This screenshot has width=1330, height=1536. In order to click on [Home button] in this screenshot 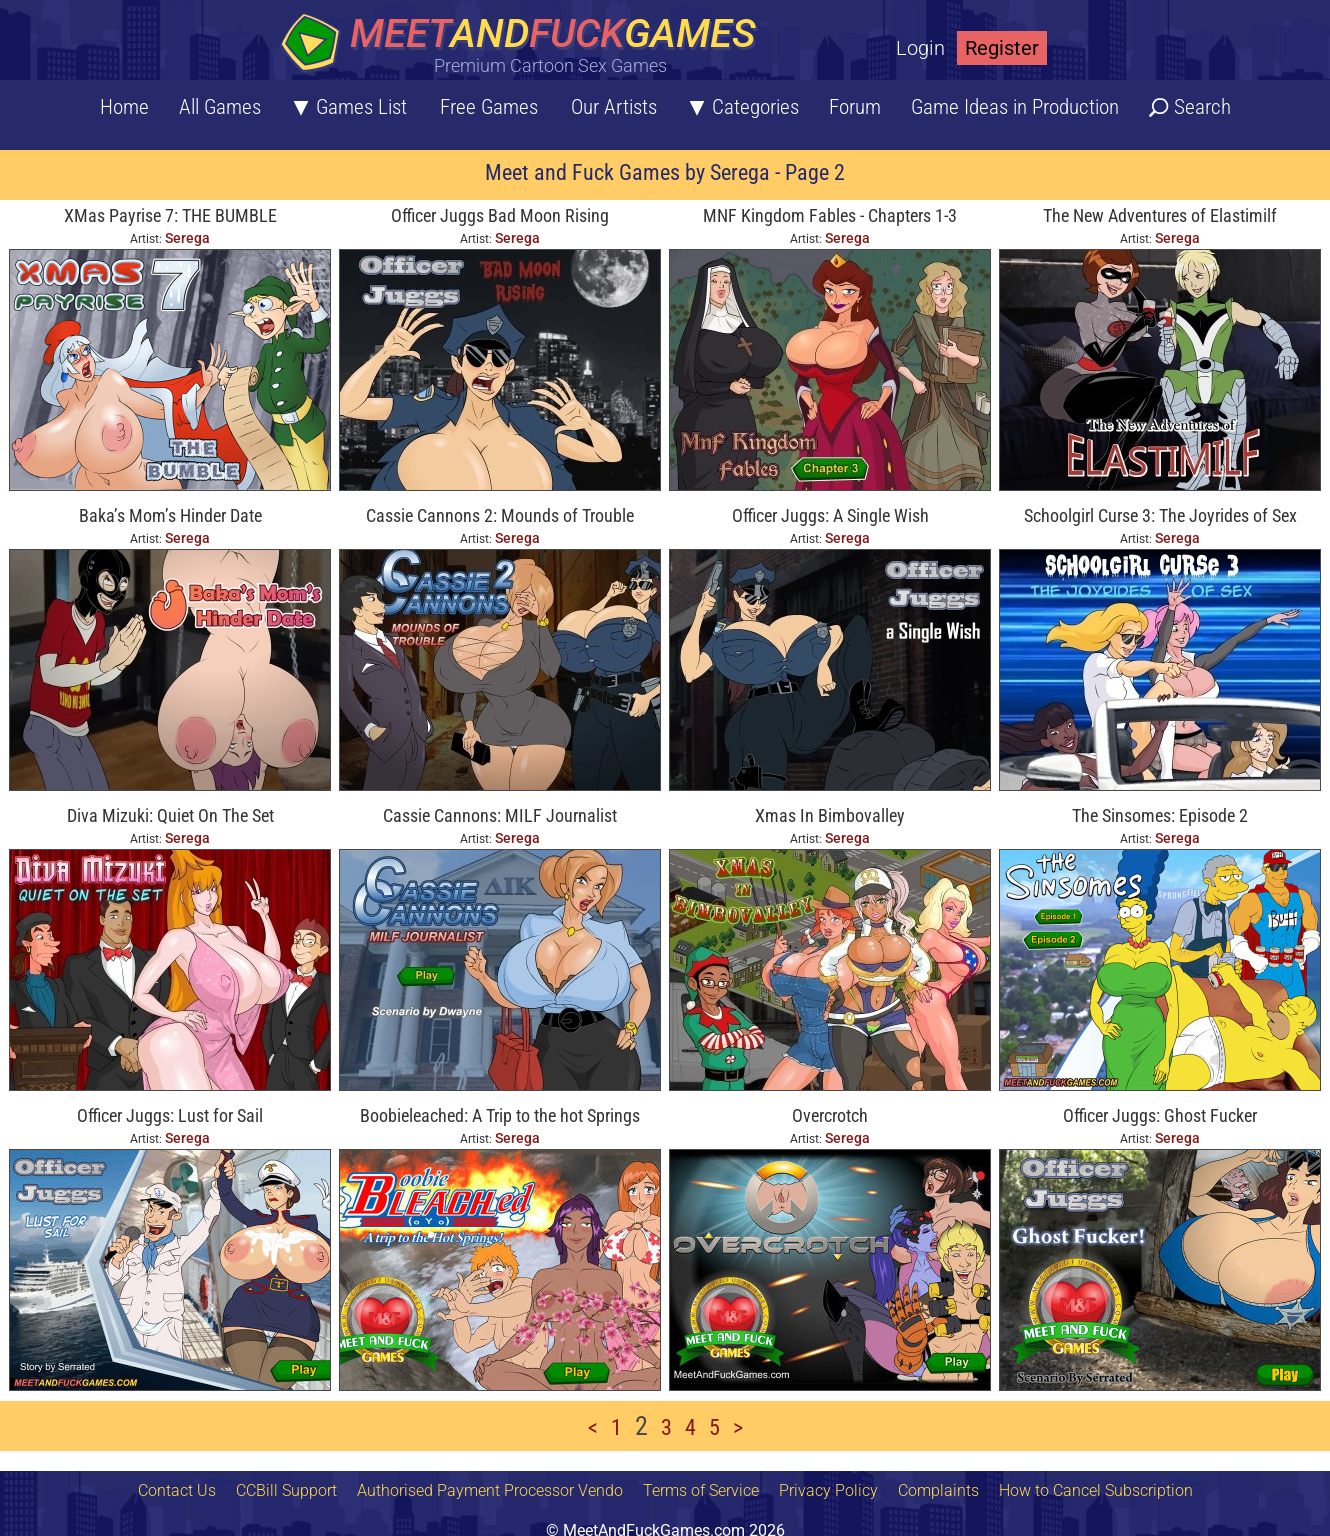, I will do `click(525, 44)`.